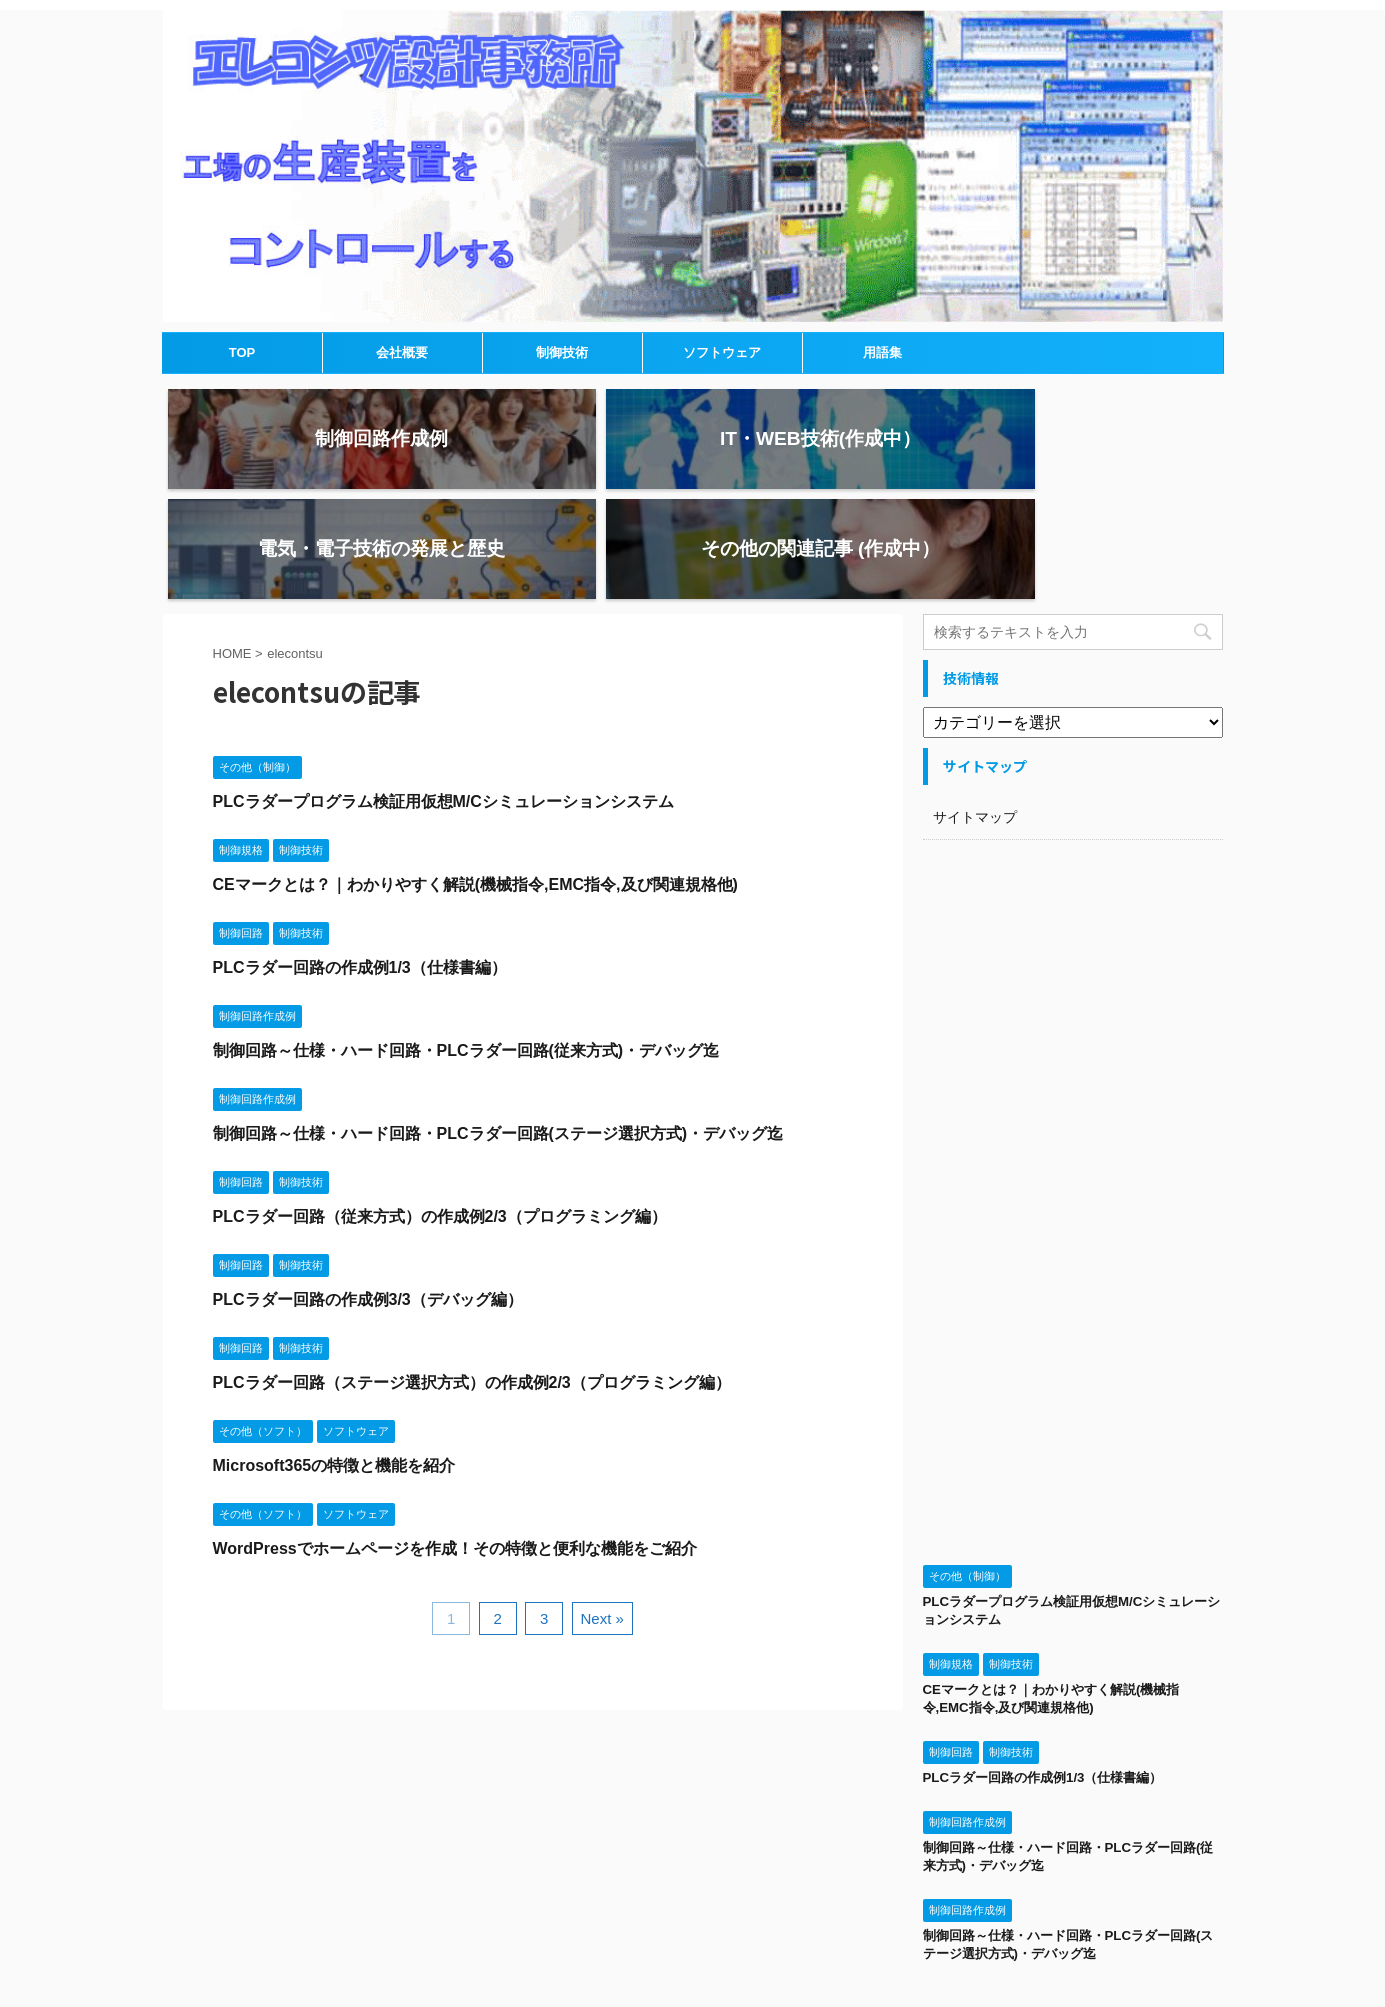  What do you see at coordinates (692, 1947) in the screenshot?
I see `エレコンツ設計事務所` at bounding box center [692, 1947].